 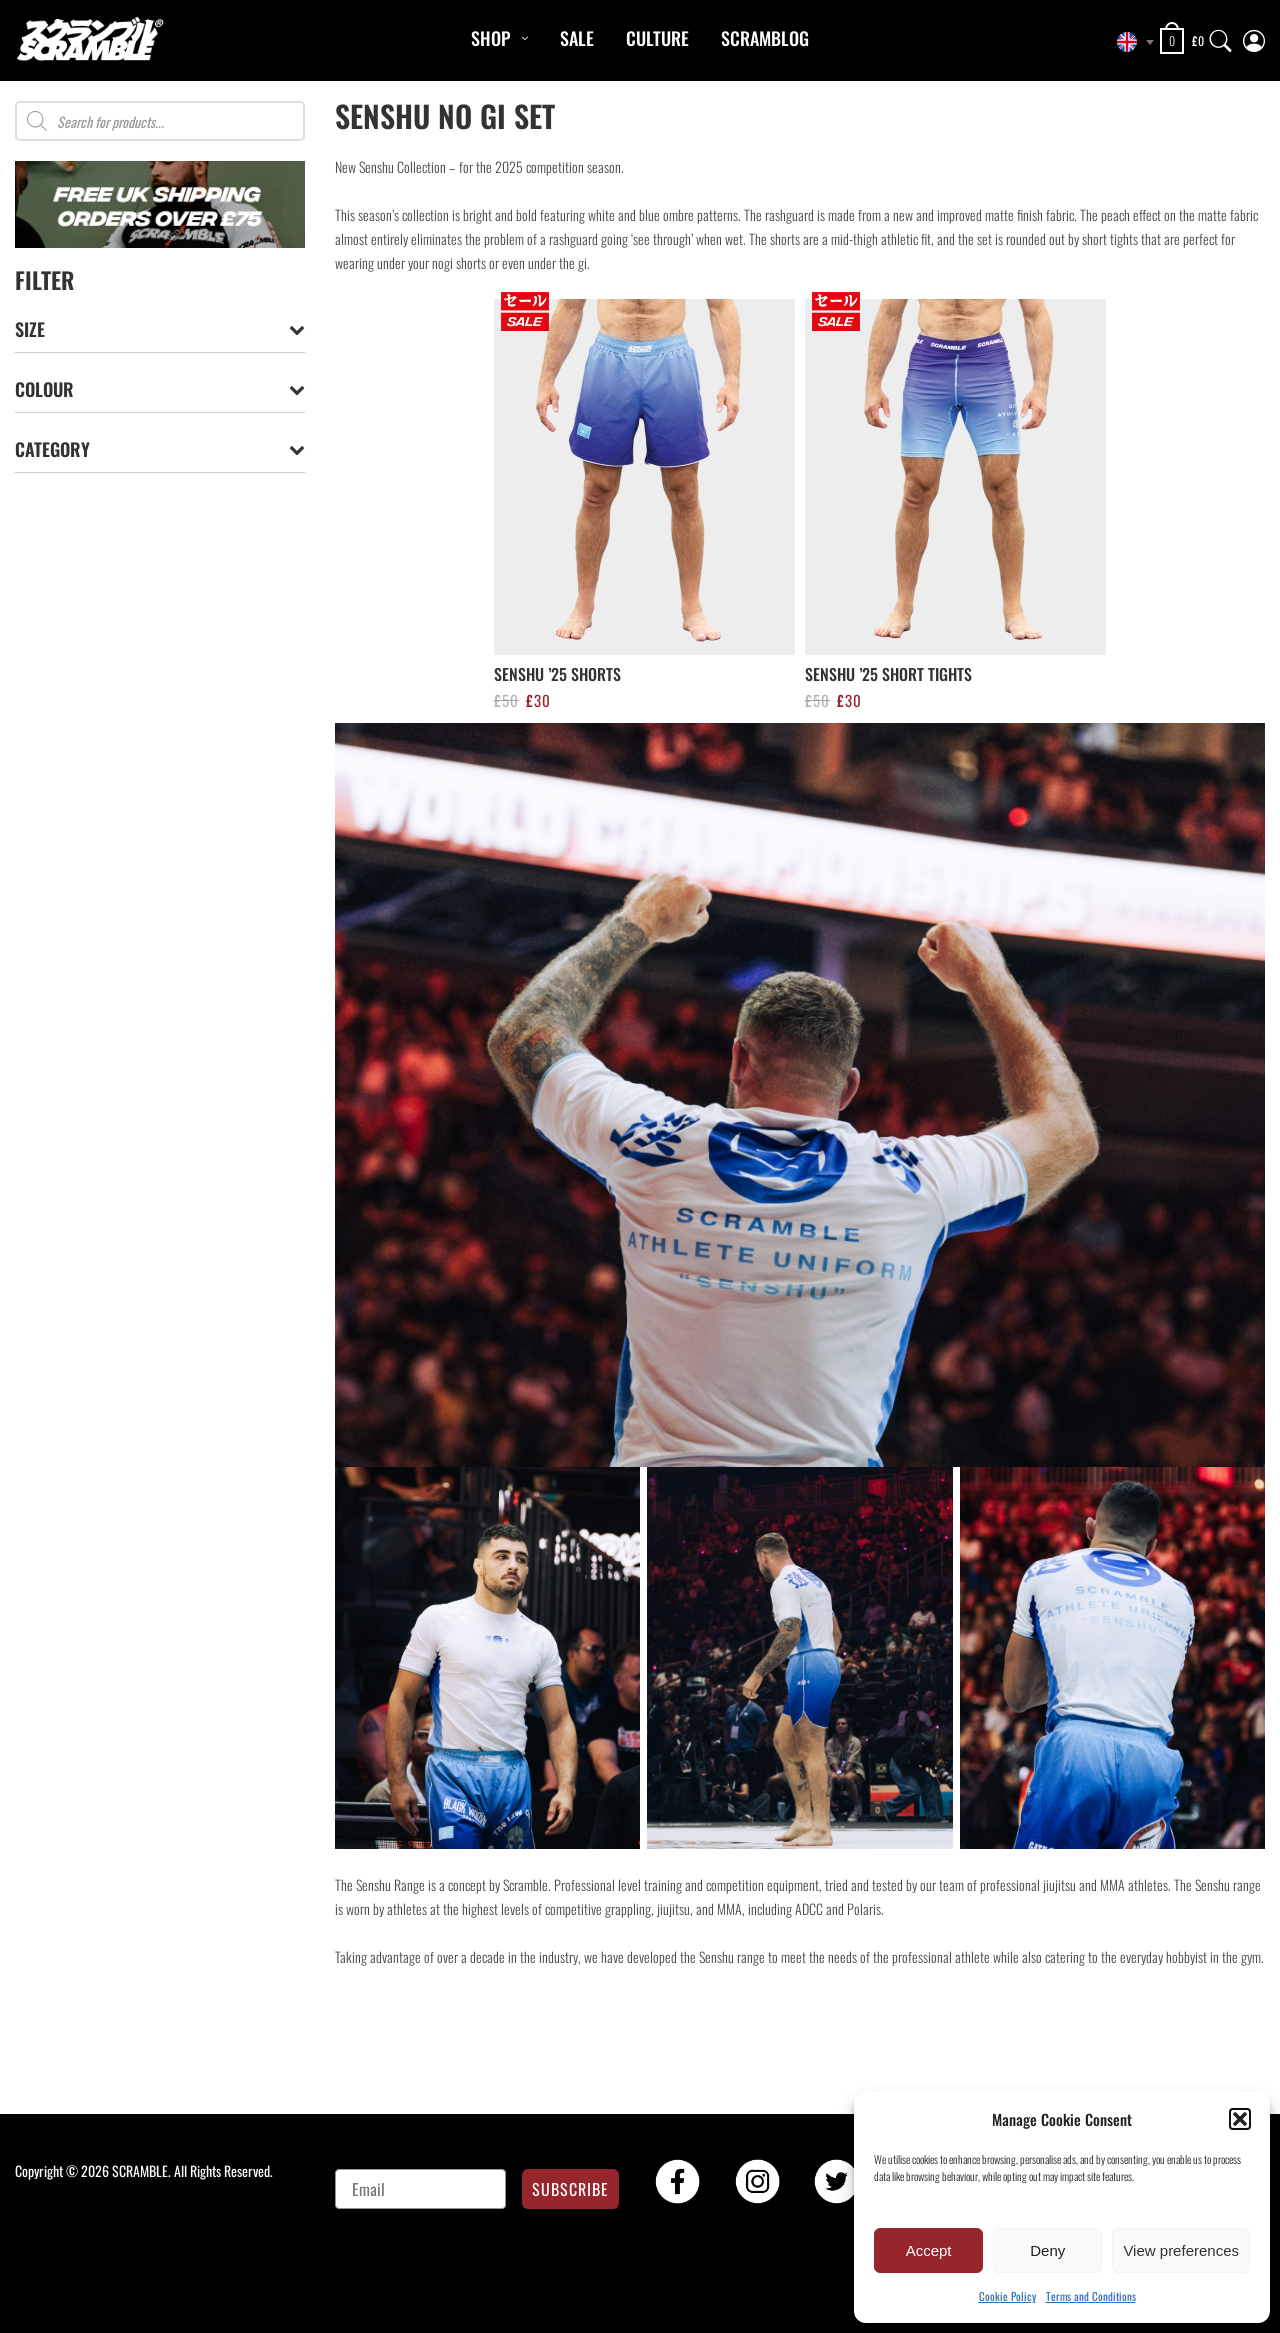 I want to click on Scramblog, so click(x=765, y=38).